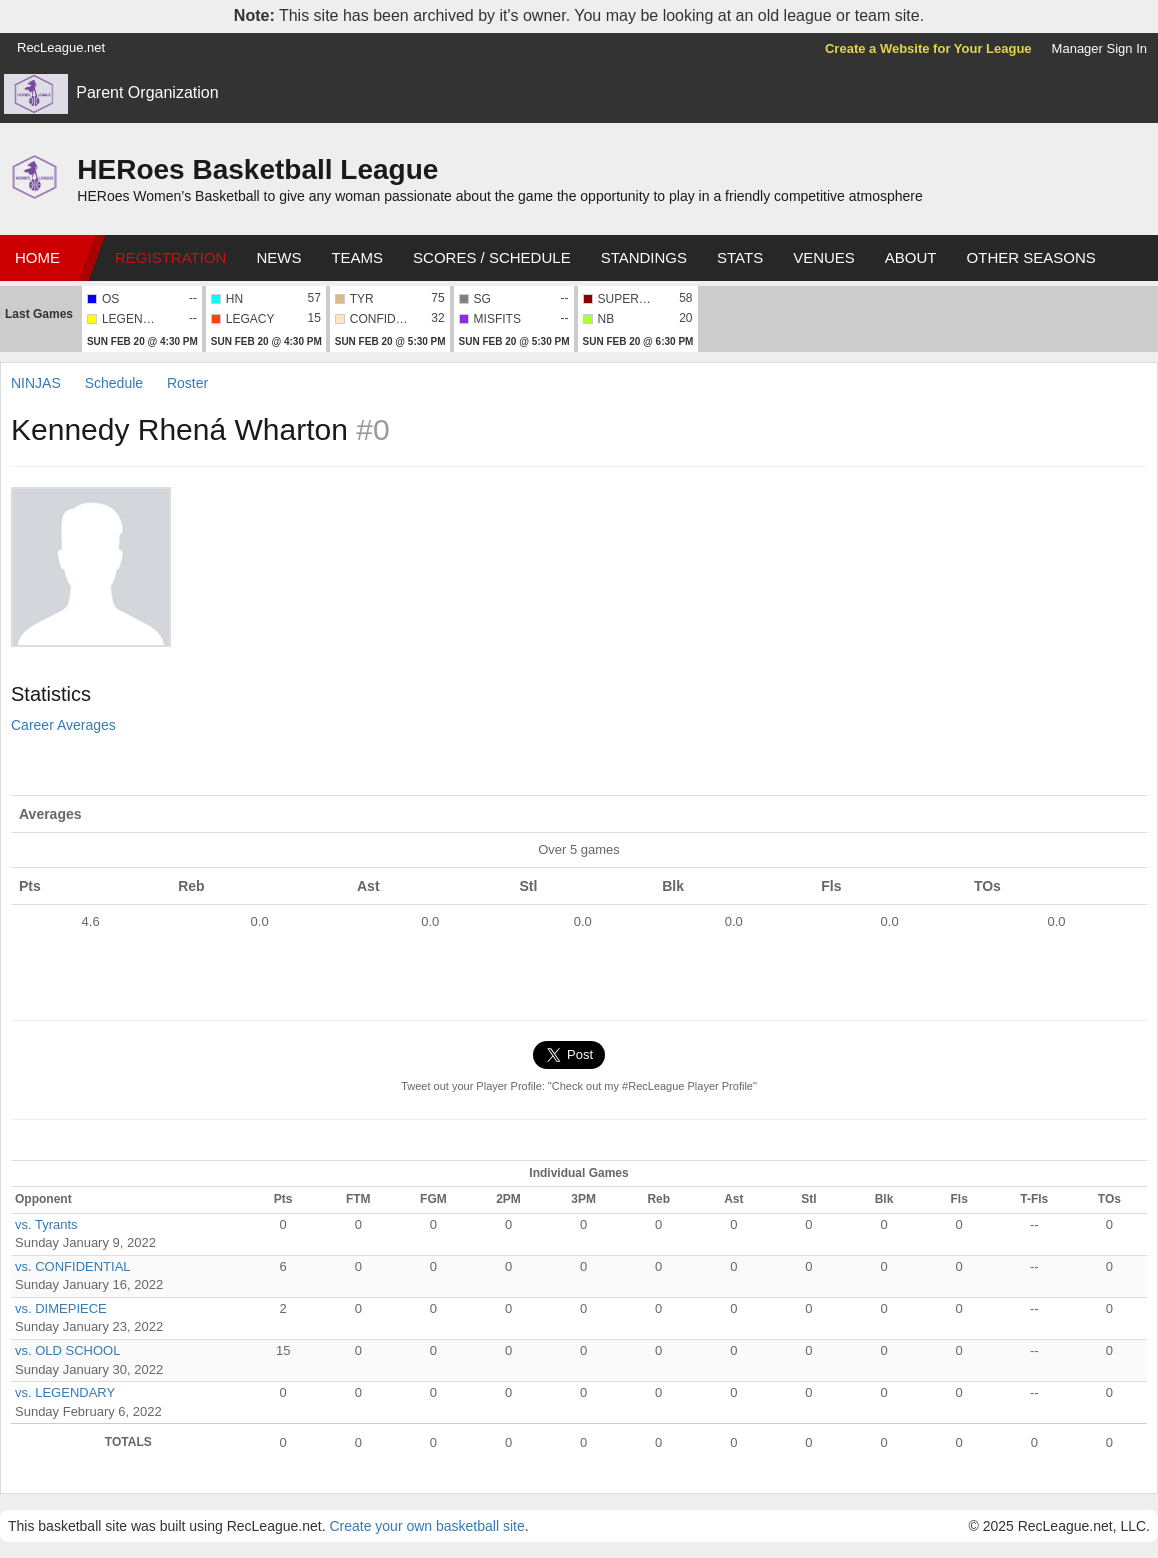  Describe the element at coordinates (1031, 257) in the screenshot. I see `Other Seasons` at that location.